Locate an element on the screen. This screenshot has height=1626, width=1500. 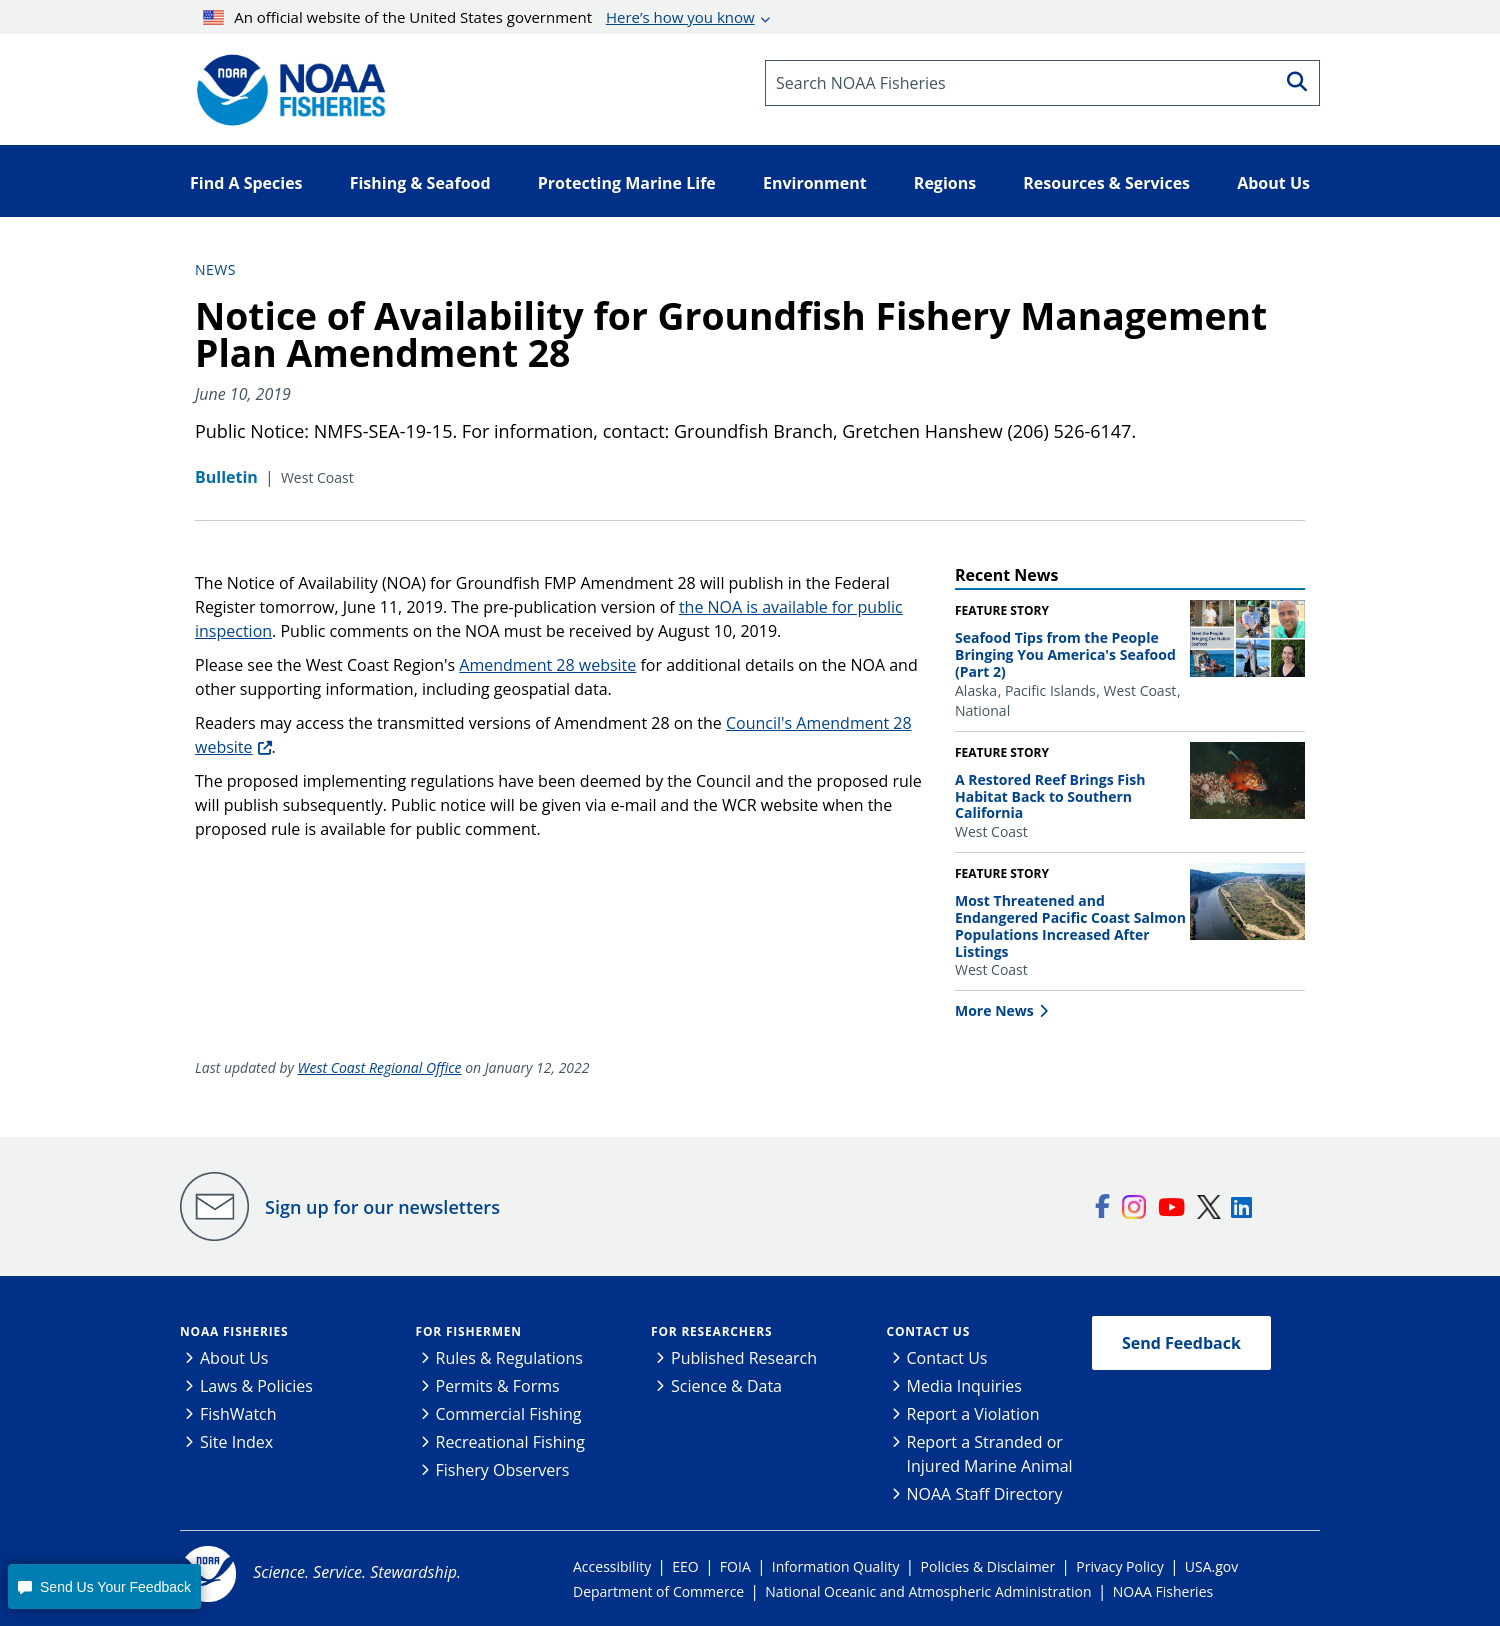
Amendment 28 website is located at coordinates (547, 665).